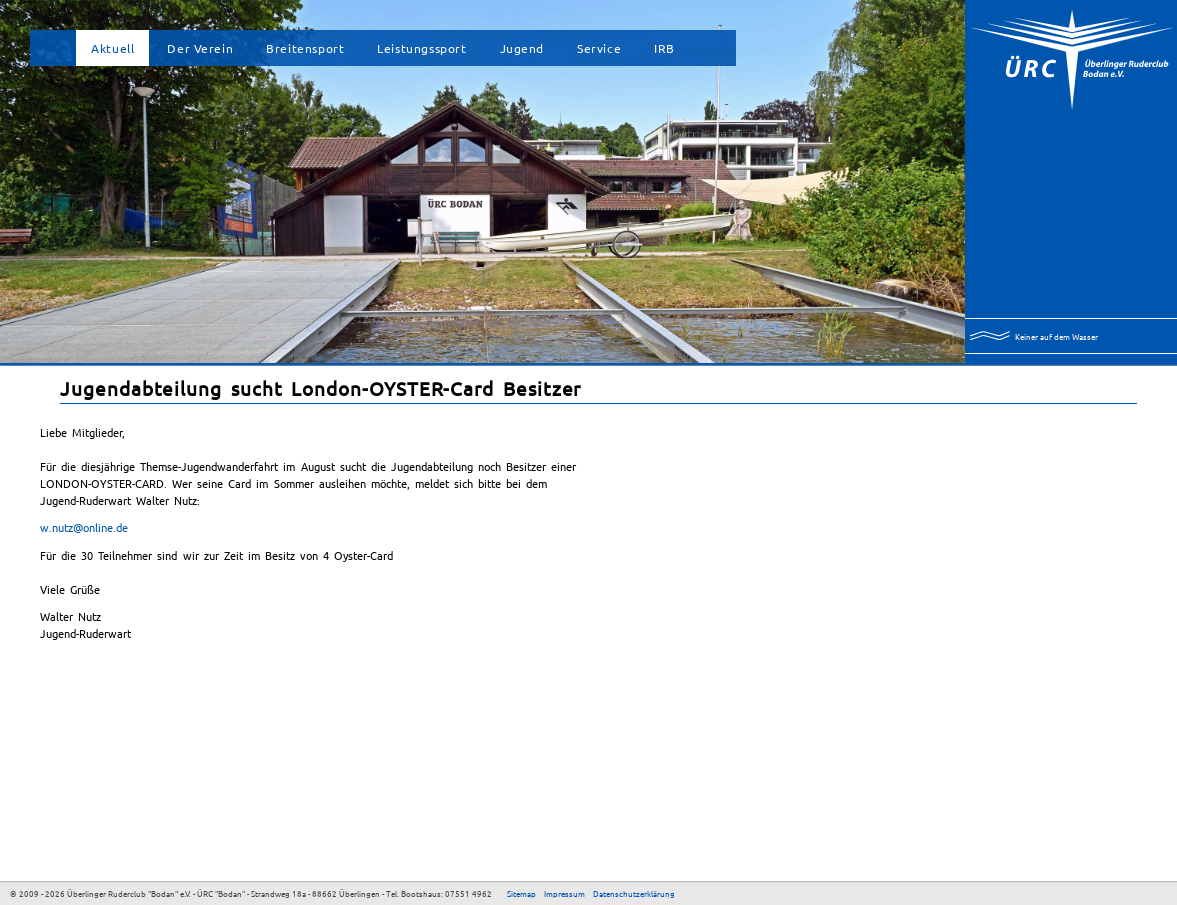 The height and width of the screenshot is (905, 1177). What do you see at coordinates (112, 48) in the screenshot?
I see `Aktuell` at bounding box center [112, 48].